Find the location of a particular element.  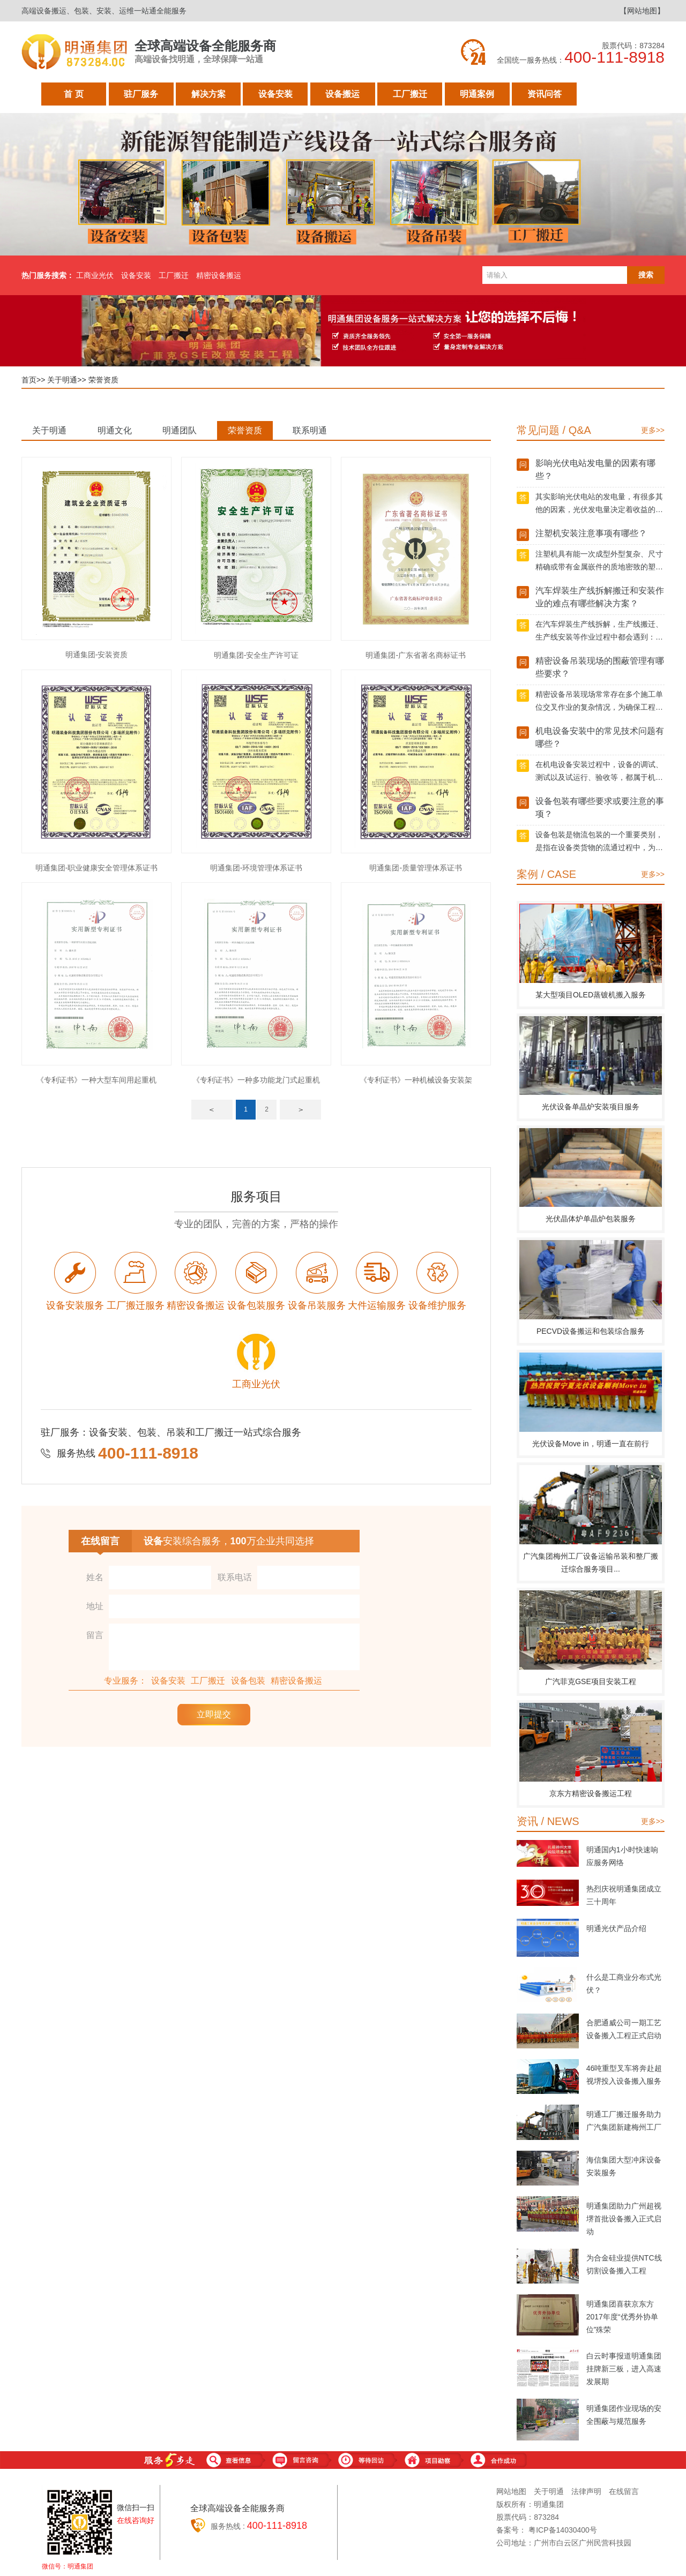

设备包装有哪些要求或要注意的事项？ is located at coordinates (599, 807).